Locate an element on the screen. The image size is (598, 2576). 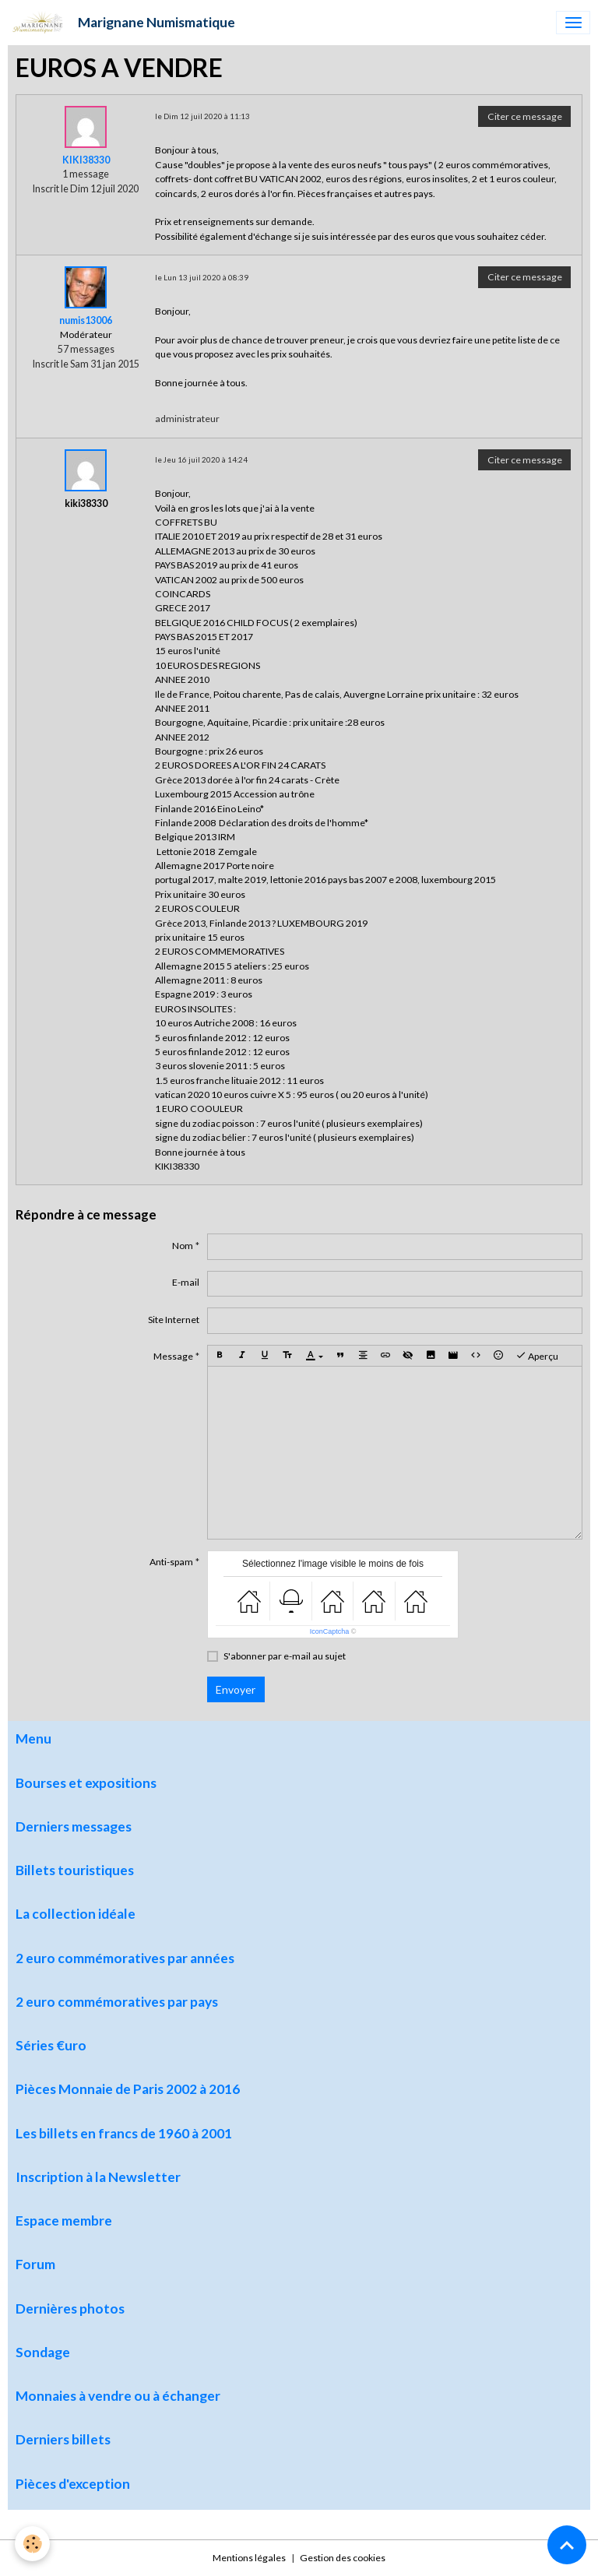
Citer ce message is located at coordinates (524, 116).